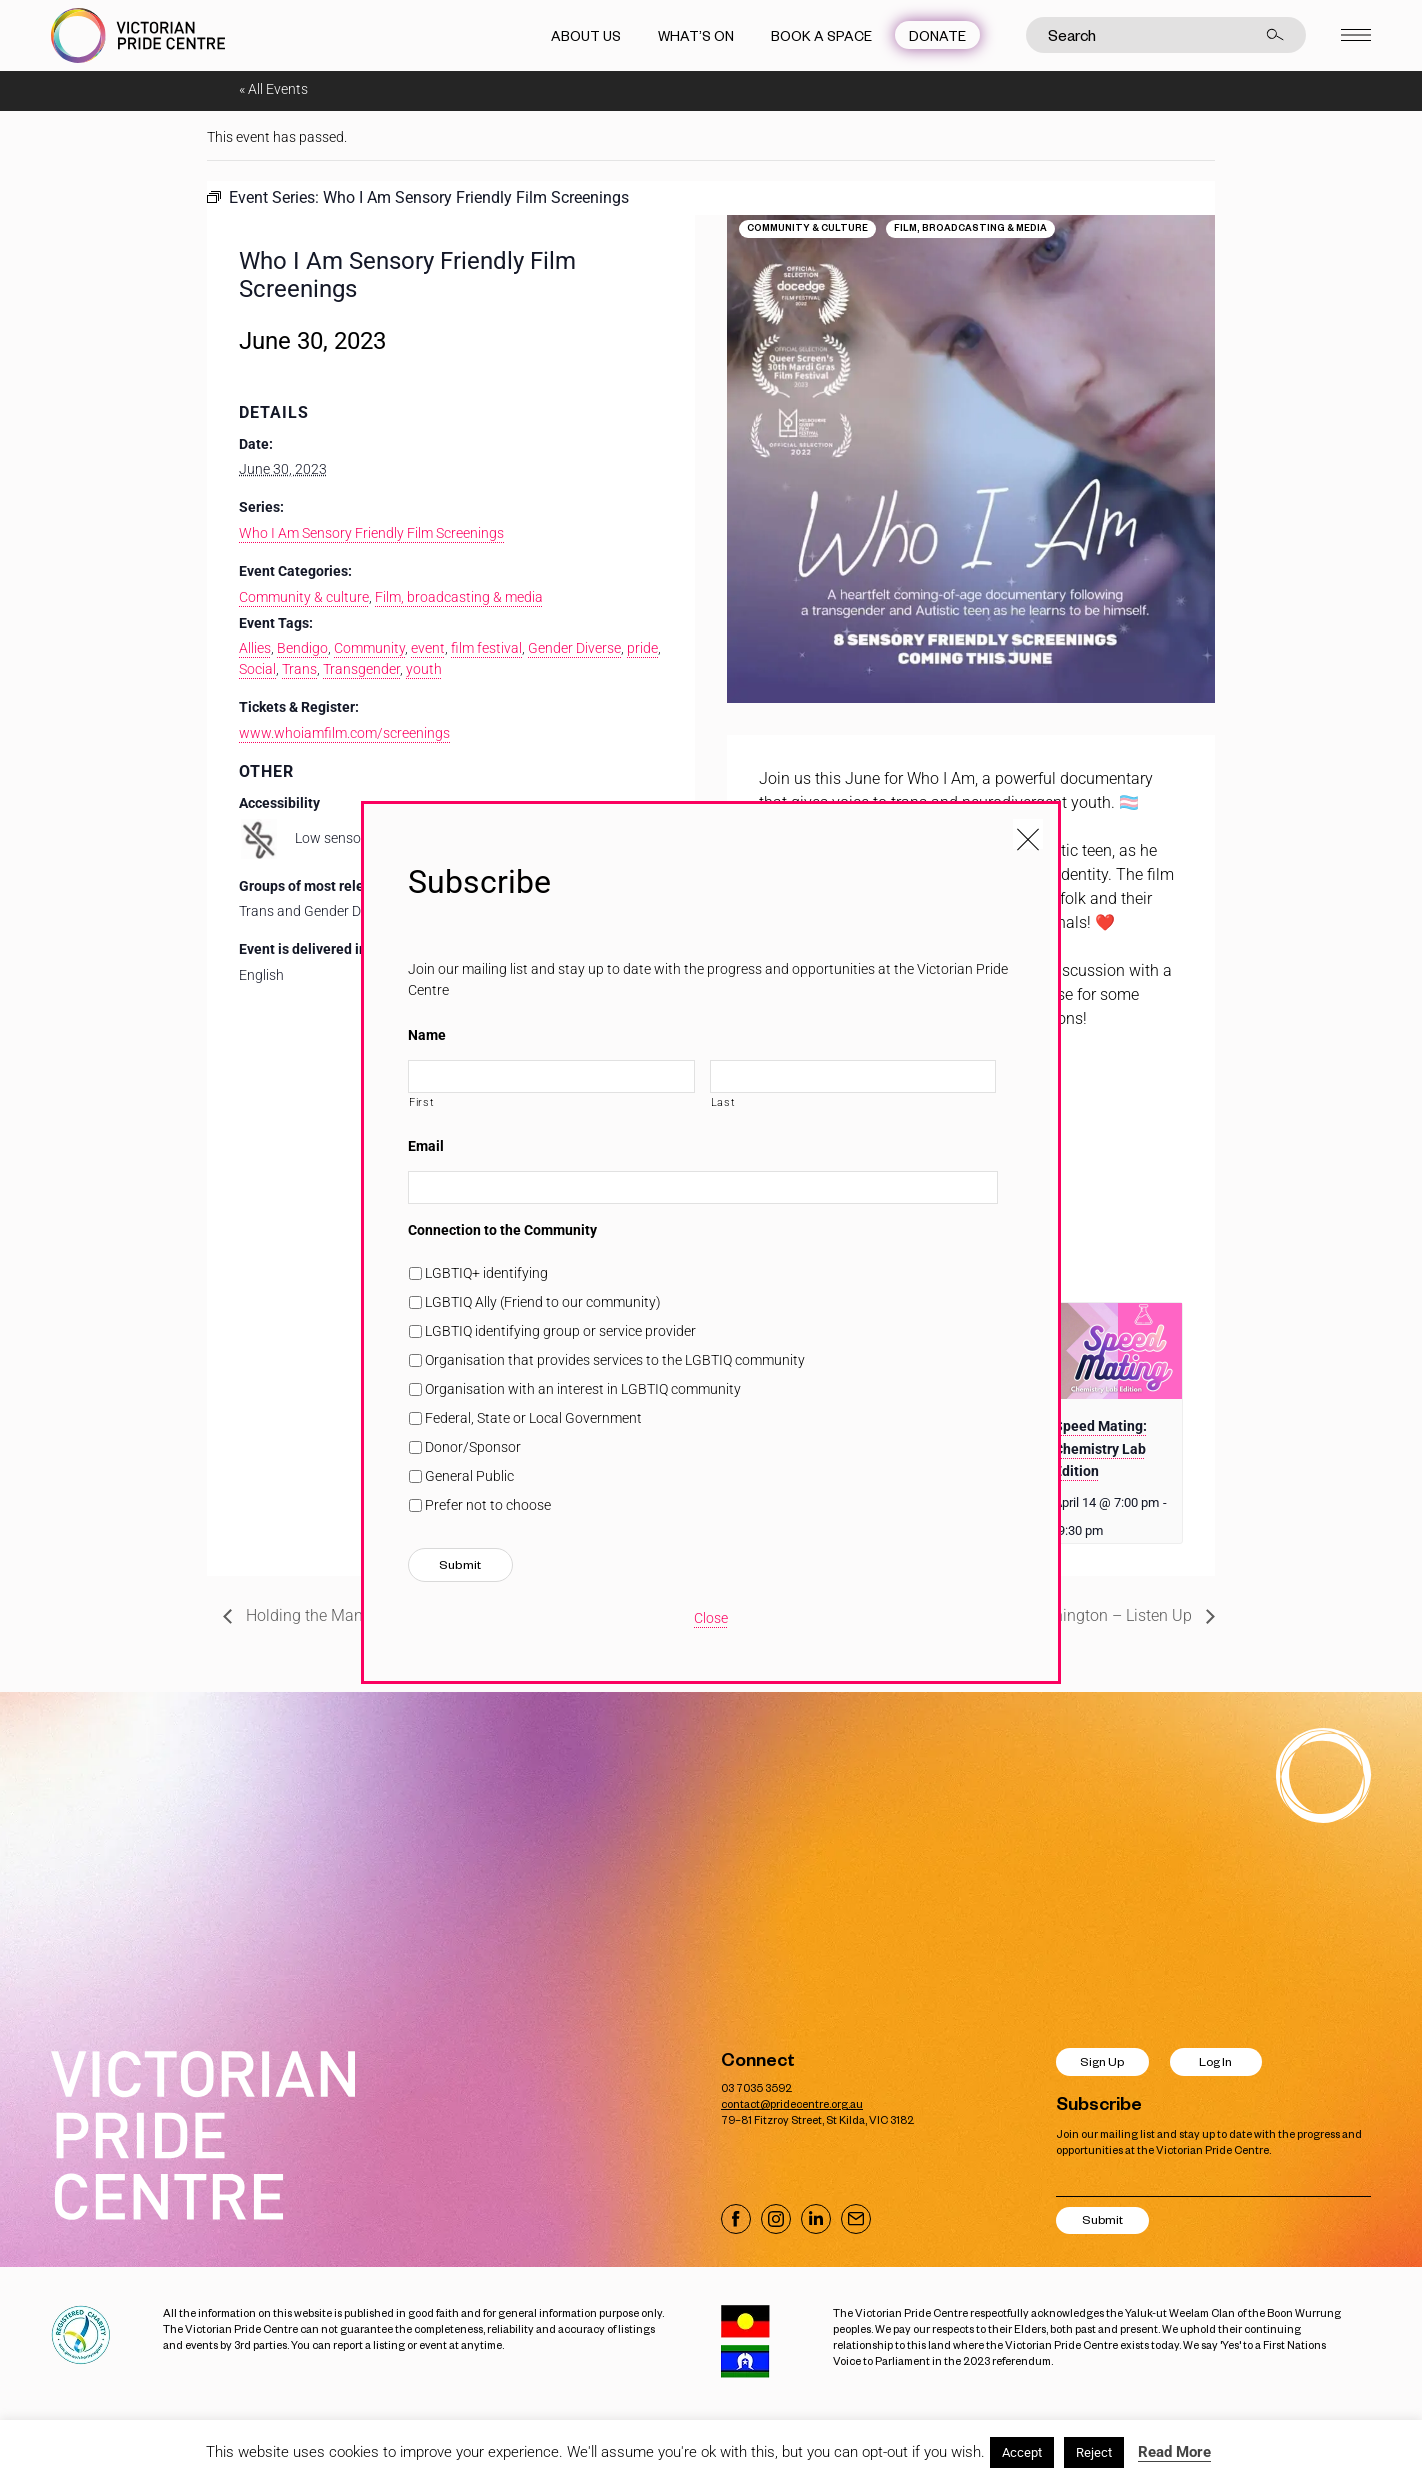  What do you see at coordinates (533, 1418) in the screenshot?
I see `Federal, State or Local Government` at bounding box center [533, 1418].